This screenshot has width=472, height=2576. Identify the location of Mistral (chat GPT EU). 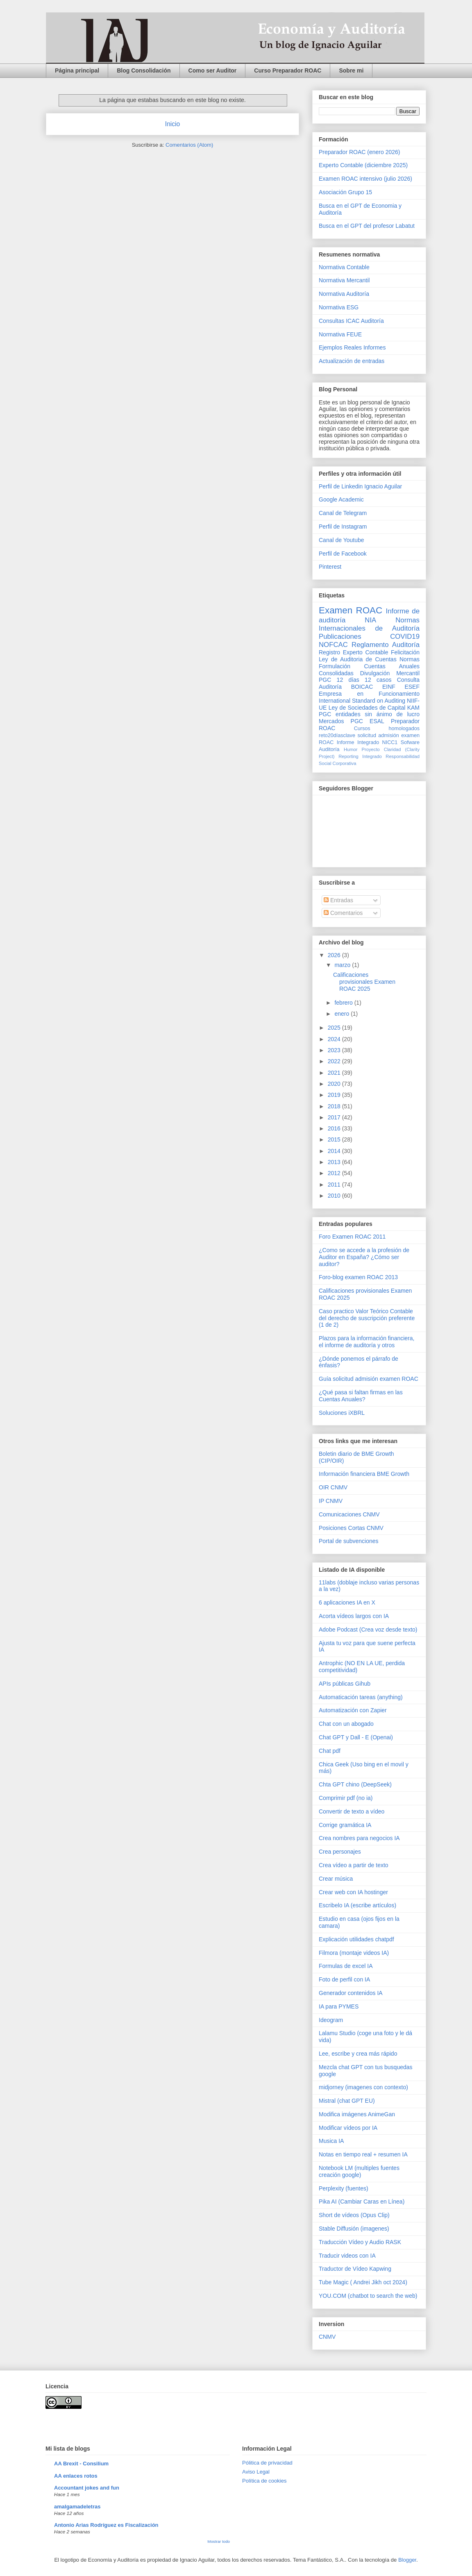
(347, 2100).